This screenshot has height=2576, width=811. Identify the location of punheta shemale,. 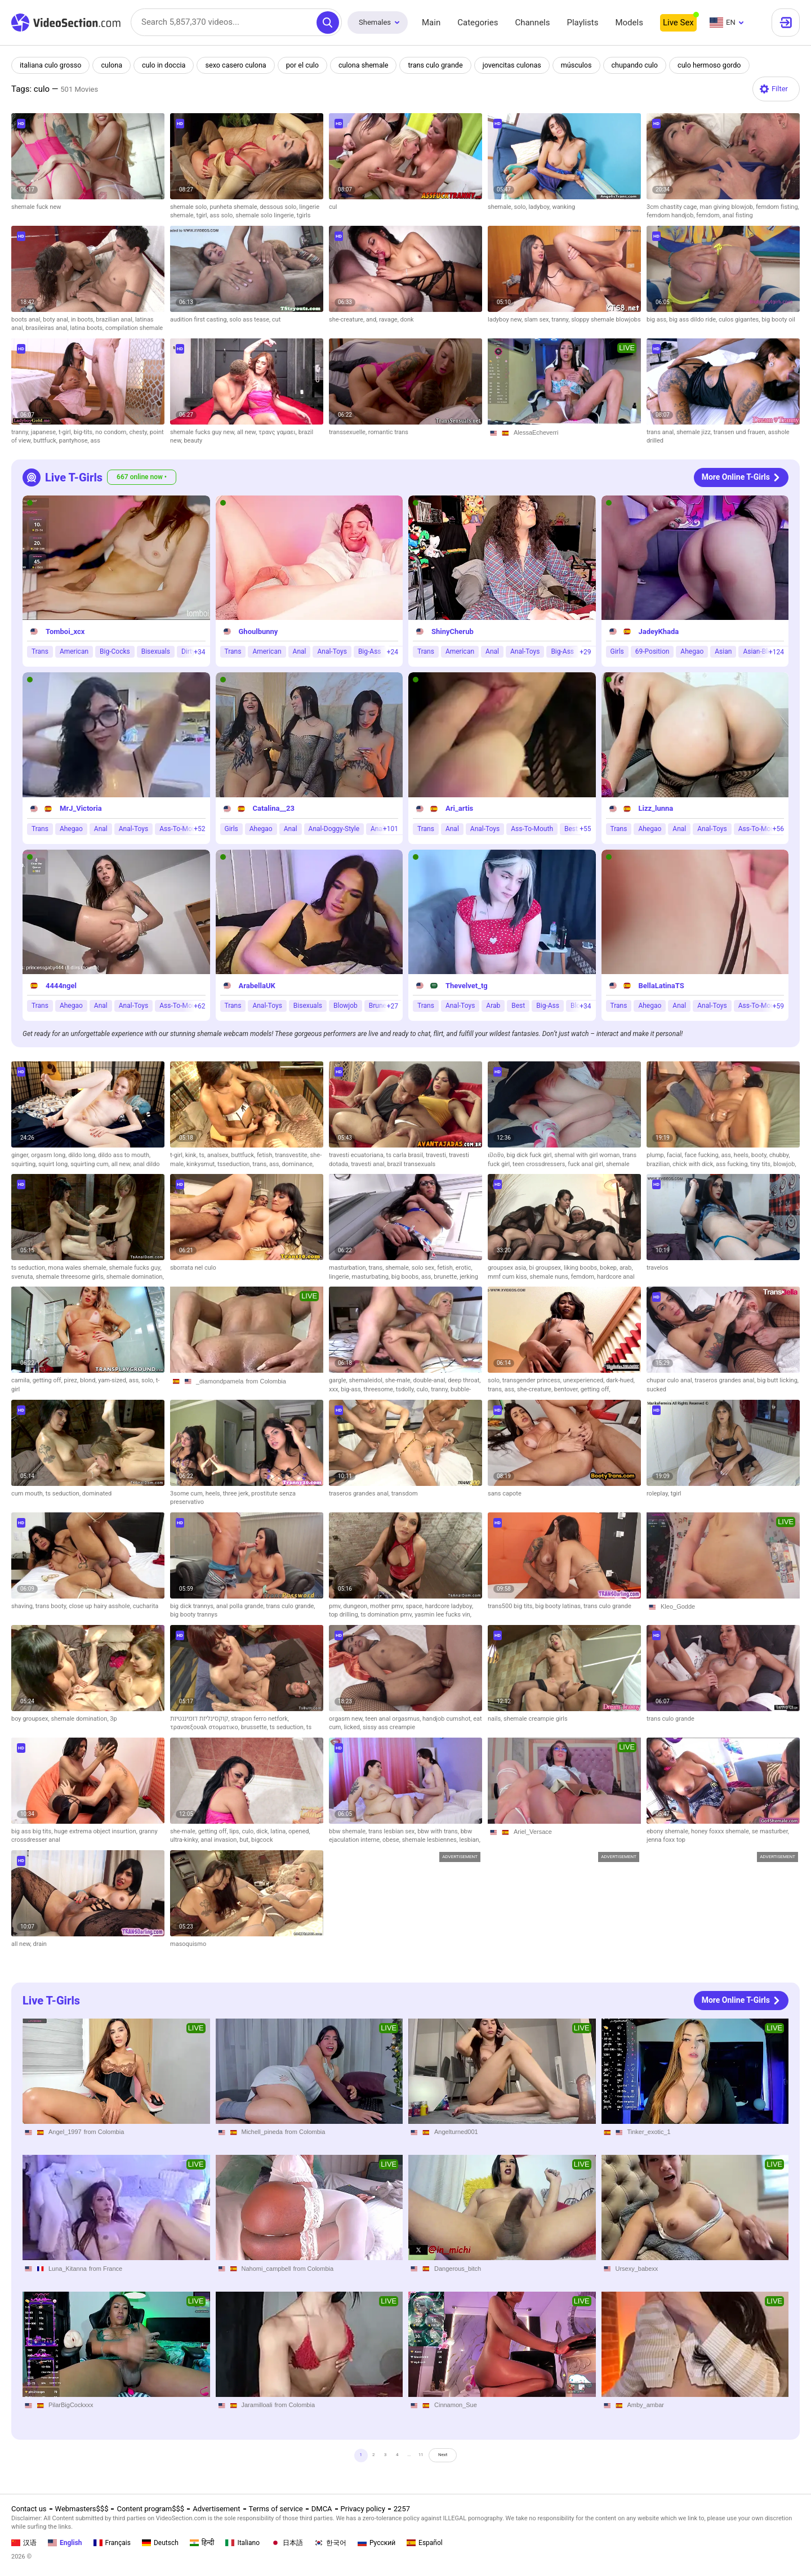
(235, 207).